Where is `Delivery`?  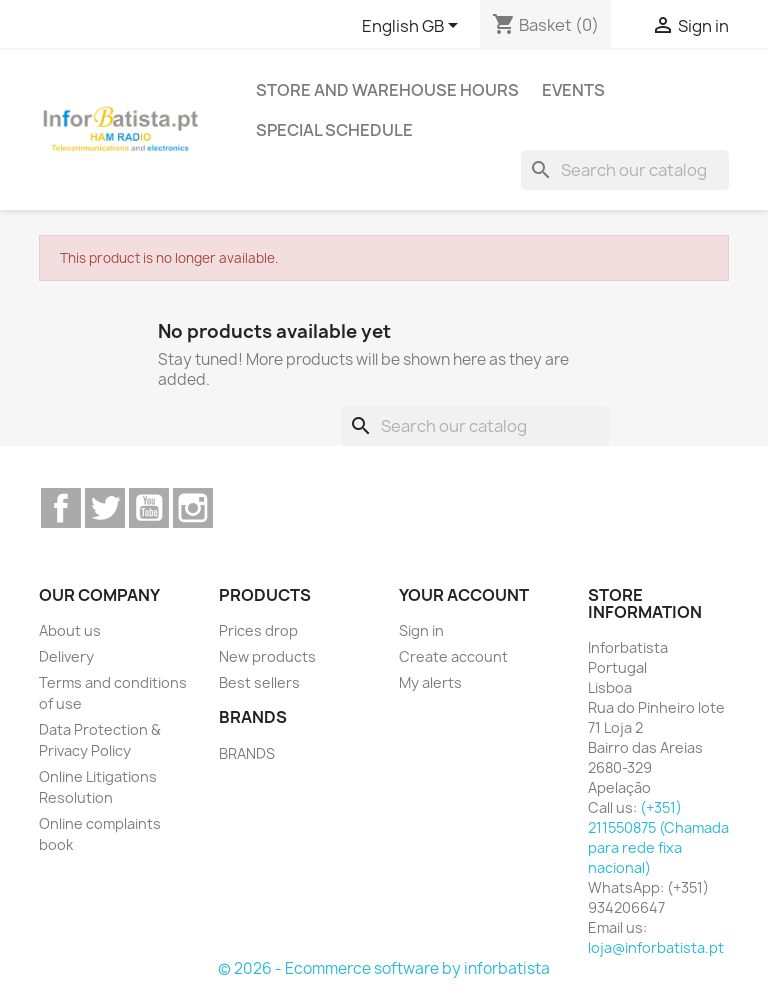
Delivery is located at coordinates (66, 656).